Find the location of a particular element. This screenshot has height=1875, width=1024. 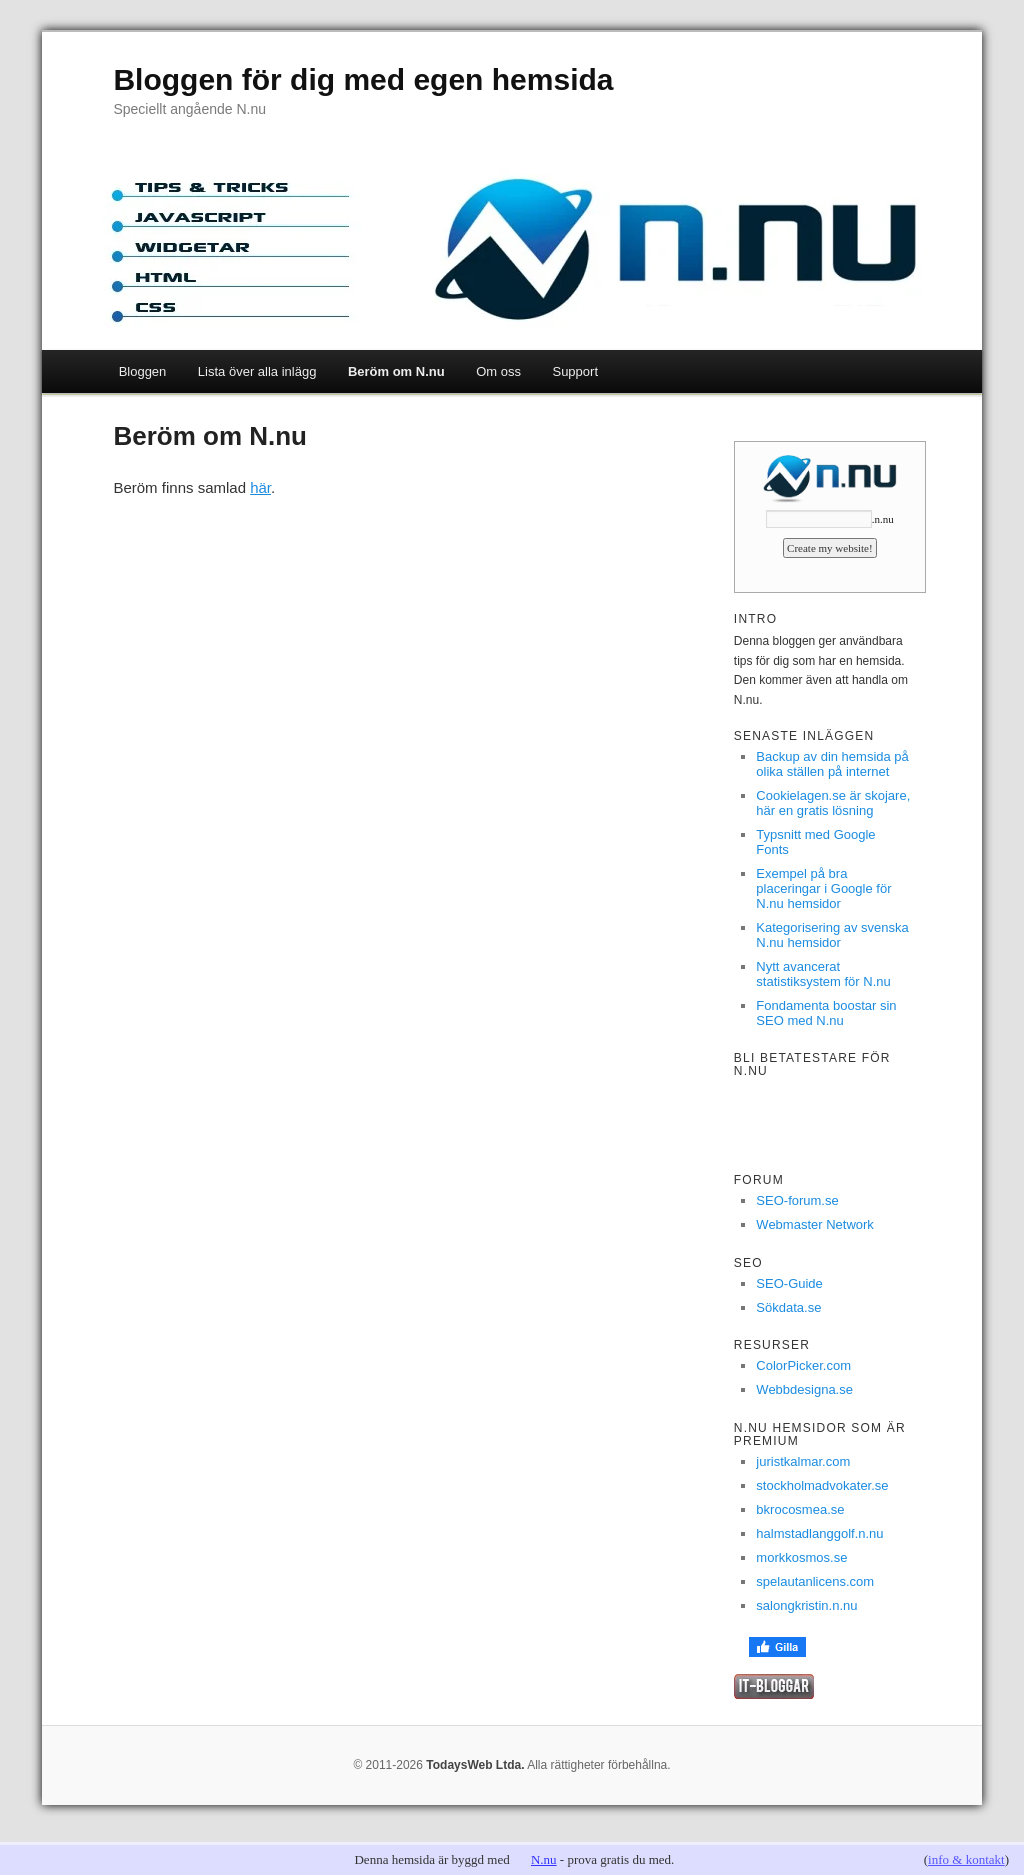

SEO-Guide is located at coordinates (789, 1283).